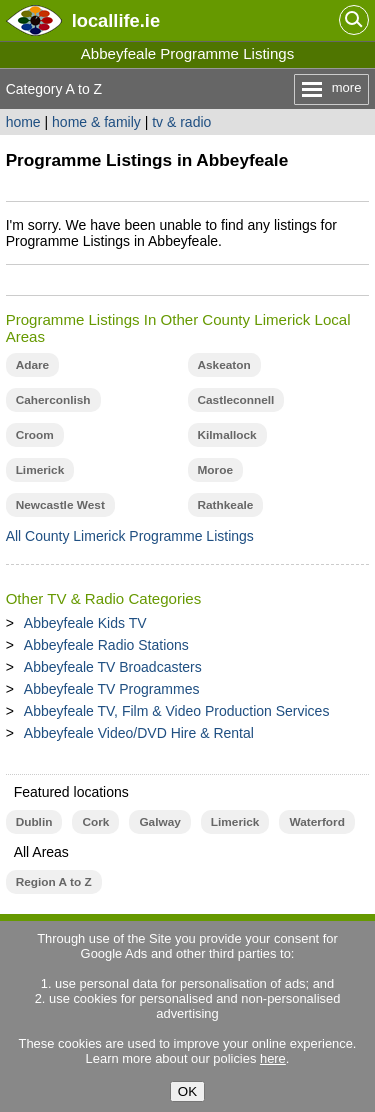 Image resolution: width=375 pixels, height=1112 pixels. What do you see at coordinates (35, 435) in the screenshot?
I see `Croom` at bounding box center [35, 435].